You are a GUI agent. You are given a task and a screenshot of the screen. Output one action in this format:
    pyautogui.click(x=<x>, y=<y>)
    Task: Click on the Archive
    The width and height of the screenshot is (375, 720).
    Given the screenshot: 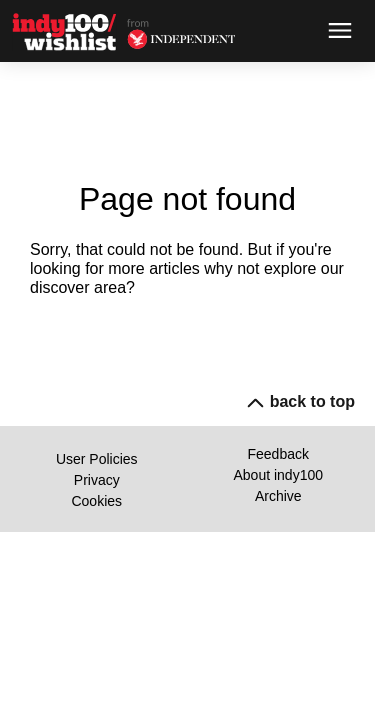 What is the action you would take?
    pyautogui.click(x=278, y=496)
    